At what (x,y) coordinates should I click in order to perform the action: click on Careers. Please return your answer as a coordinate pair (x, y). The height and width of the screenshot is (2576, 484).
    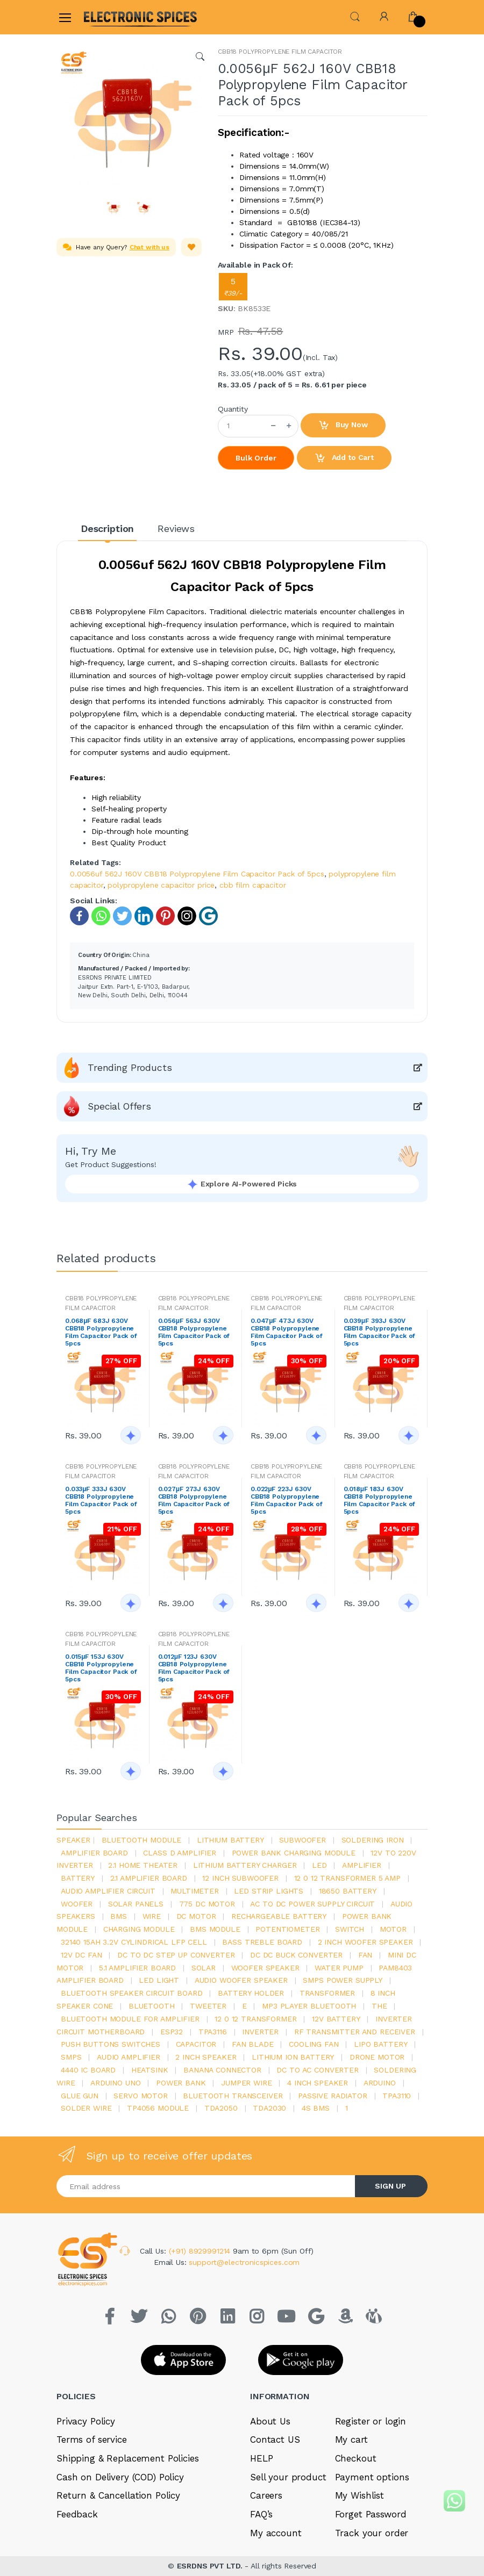
    Looking at the image, I should click on (266, 2495).